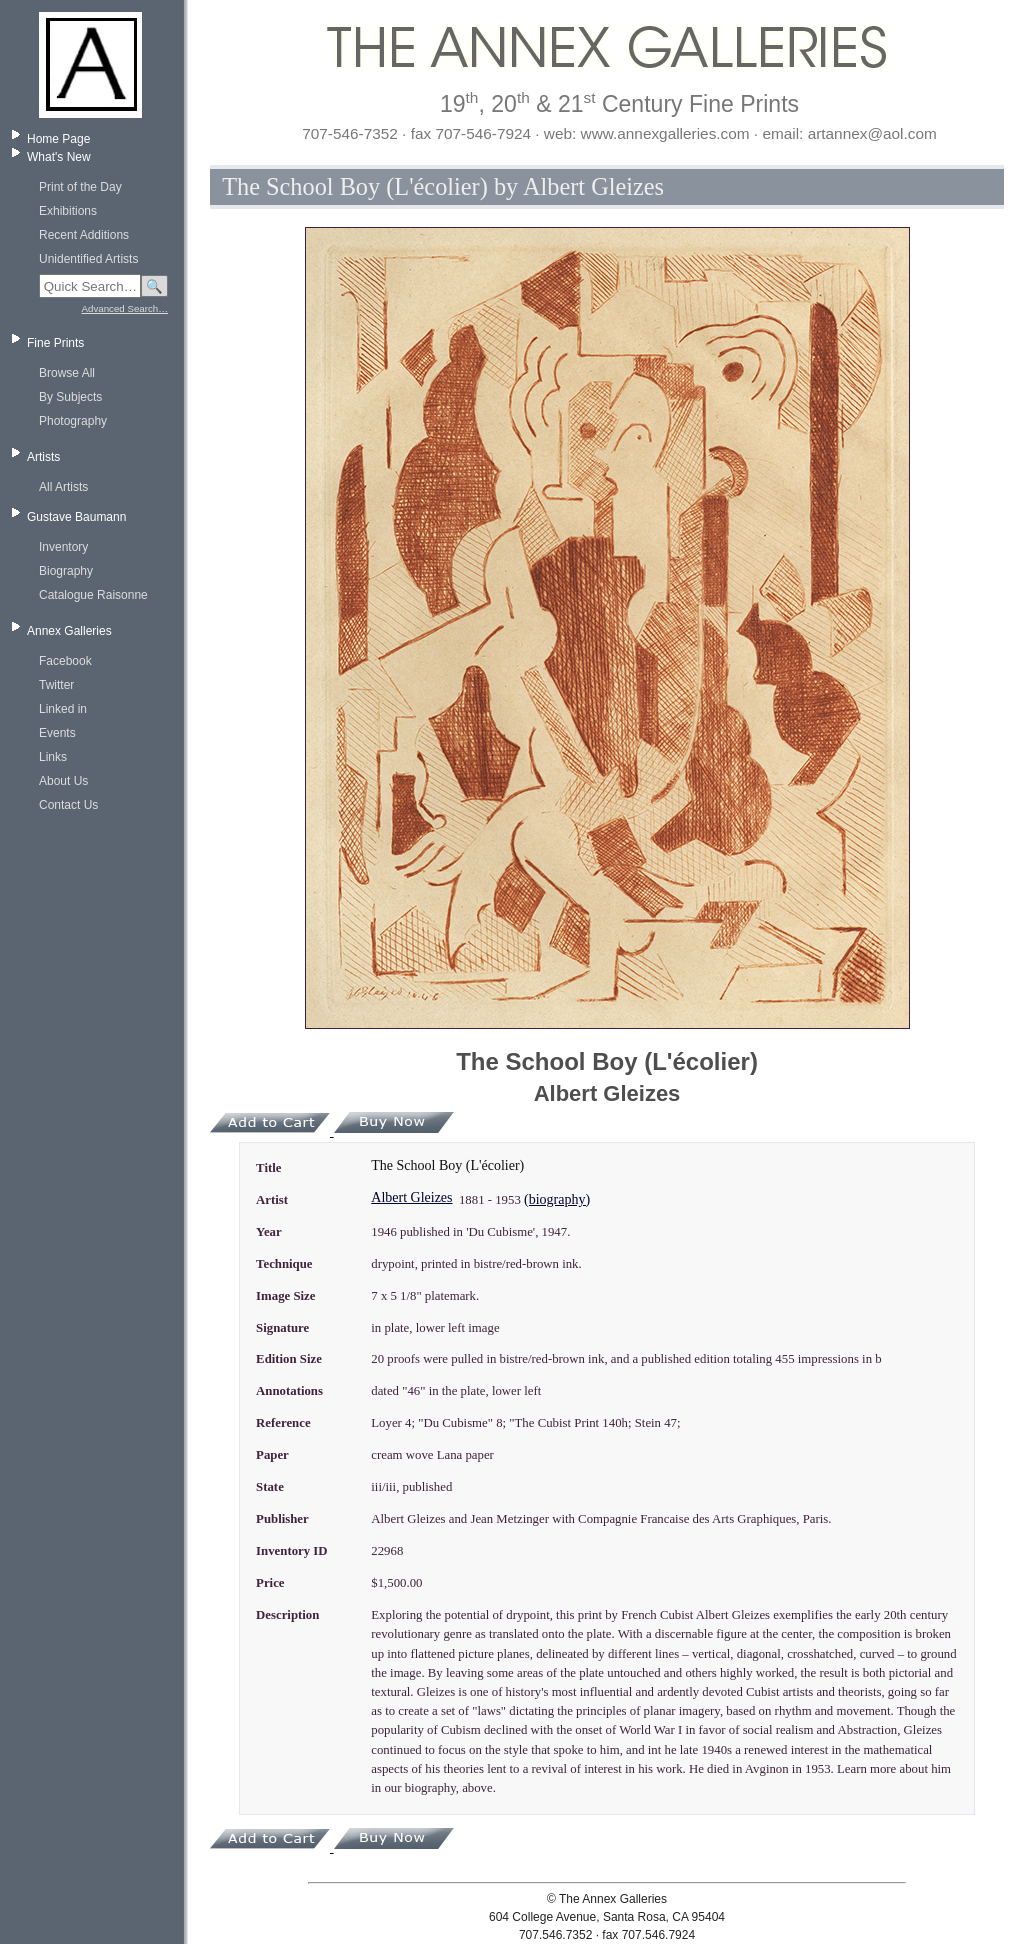 This screenshot has height=1944, width=1024. What do you see at coordinates (58, 139) in the screenshot?
I see `Home Page` at bounding box center [58, 139].